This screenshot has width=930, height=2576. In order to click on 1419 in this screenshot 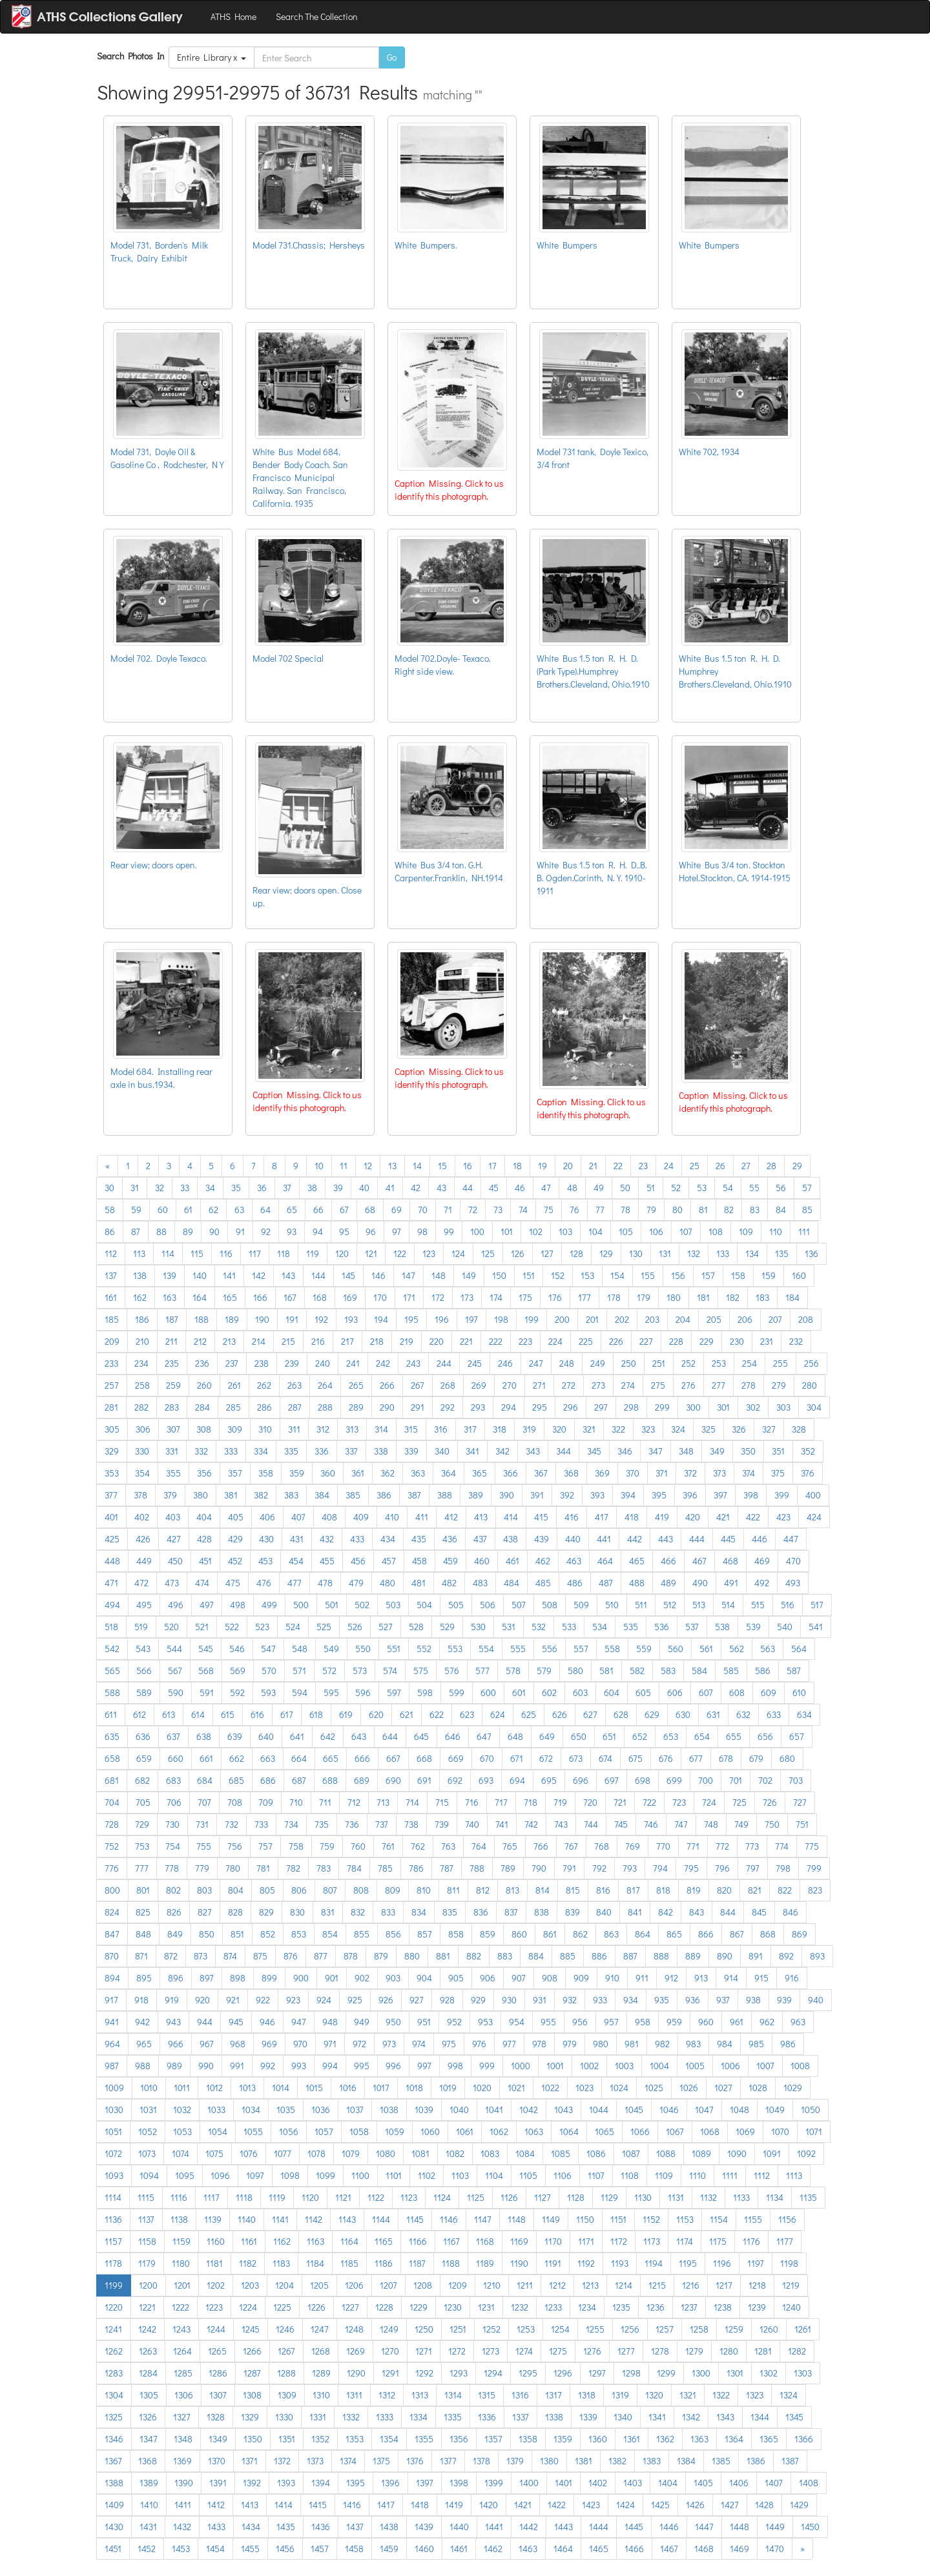, I will do `click(454, 2505)`.